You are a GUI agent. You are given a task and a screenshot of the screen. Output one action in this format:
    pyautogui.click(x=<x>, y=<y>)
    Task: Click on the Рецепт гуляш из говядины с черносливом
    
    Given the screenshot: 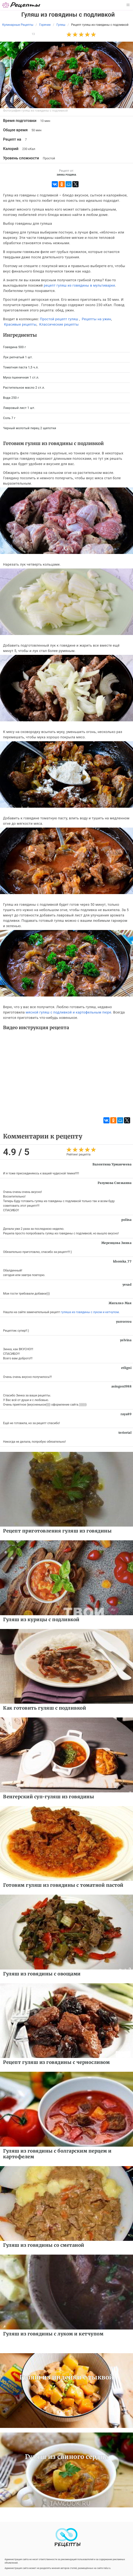 What is the action you would take?
    pyautogui.click(x=56, y=2062)
    